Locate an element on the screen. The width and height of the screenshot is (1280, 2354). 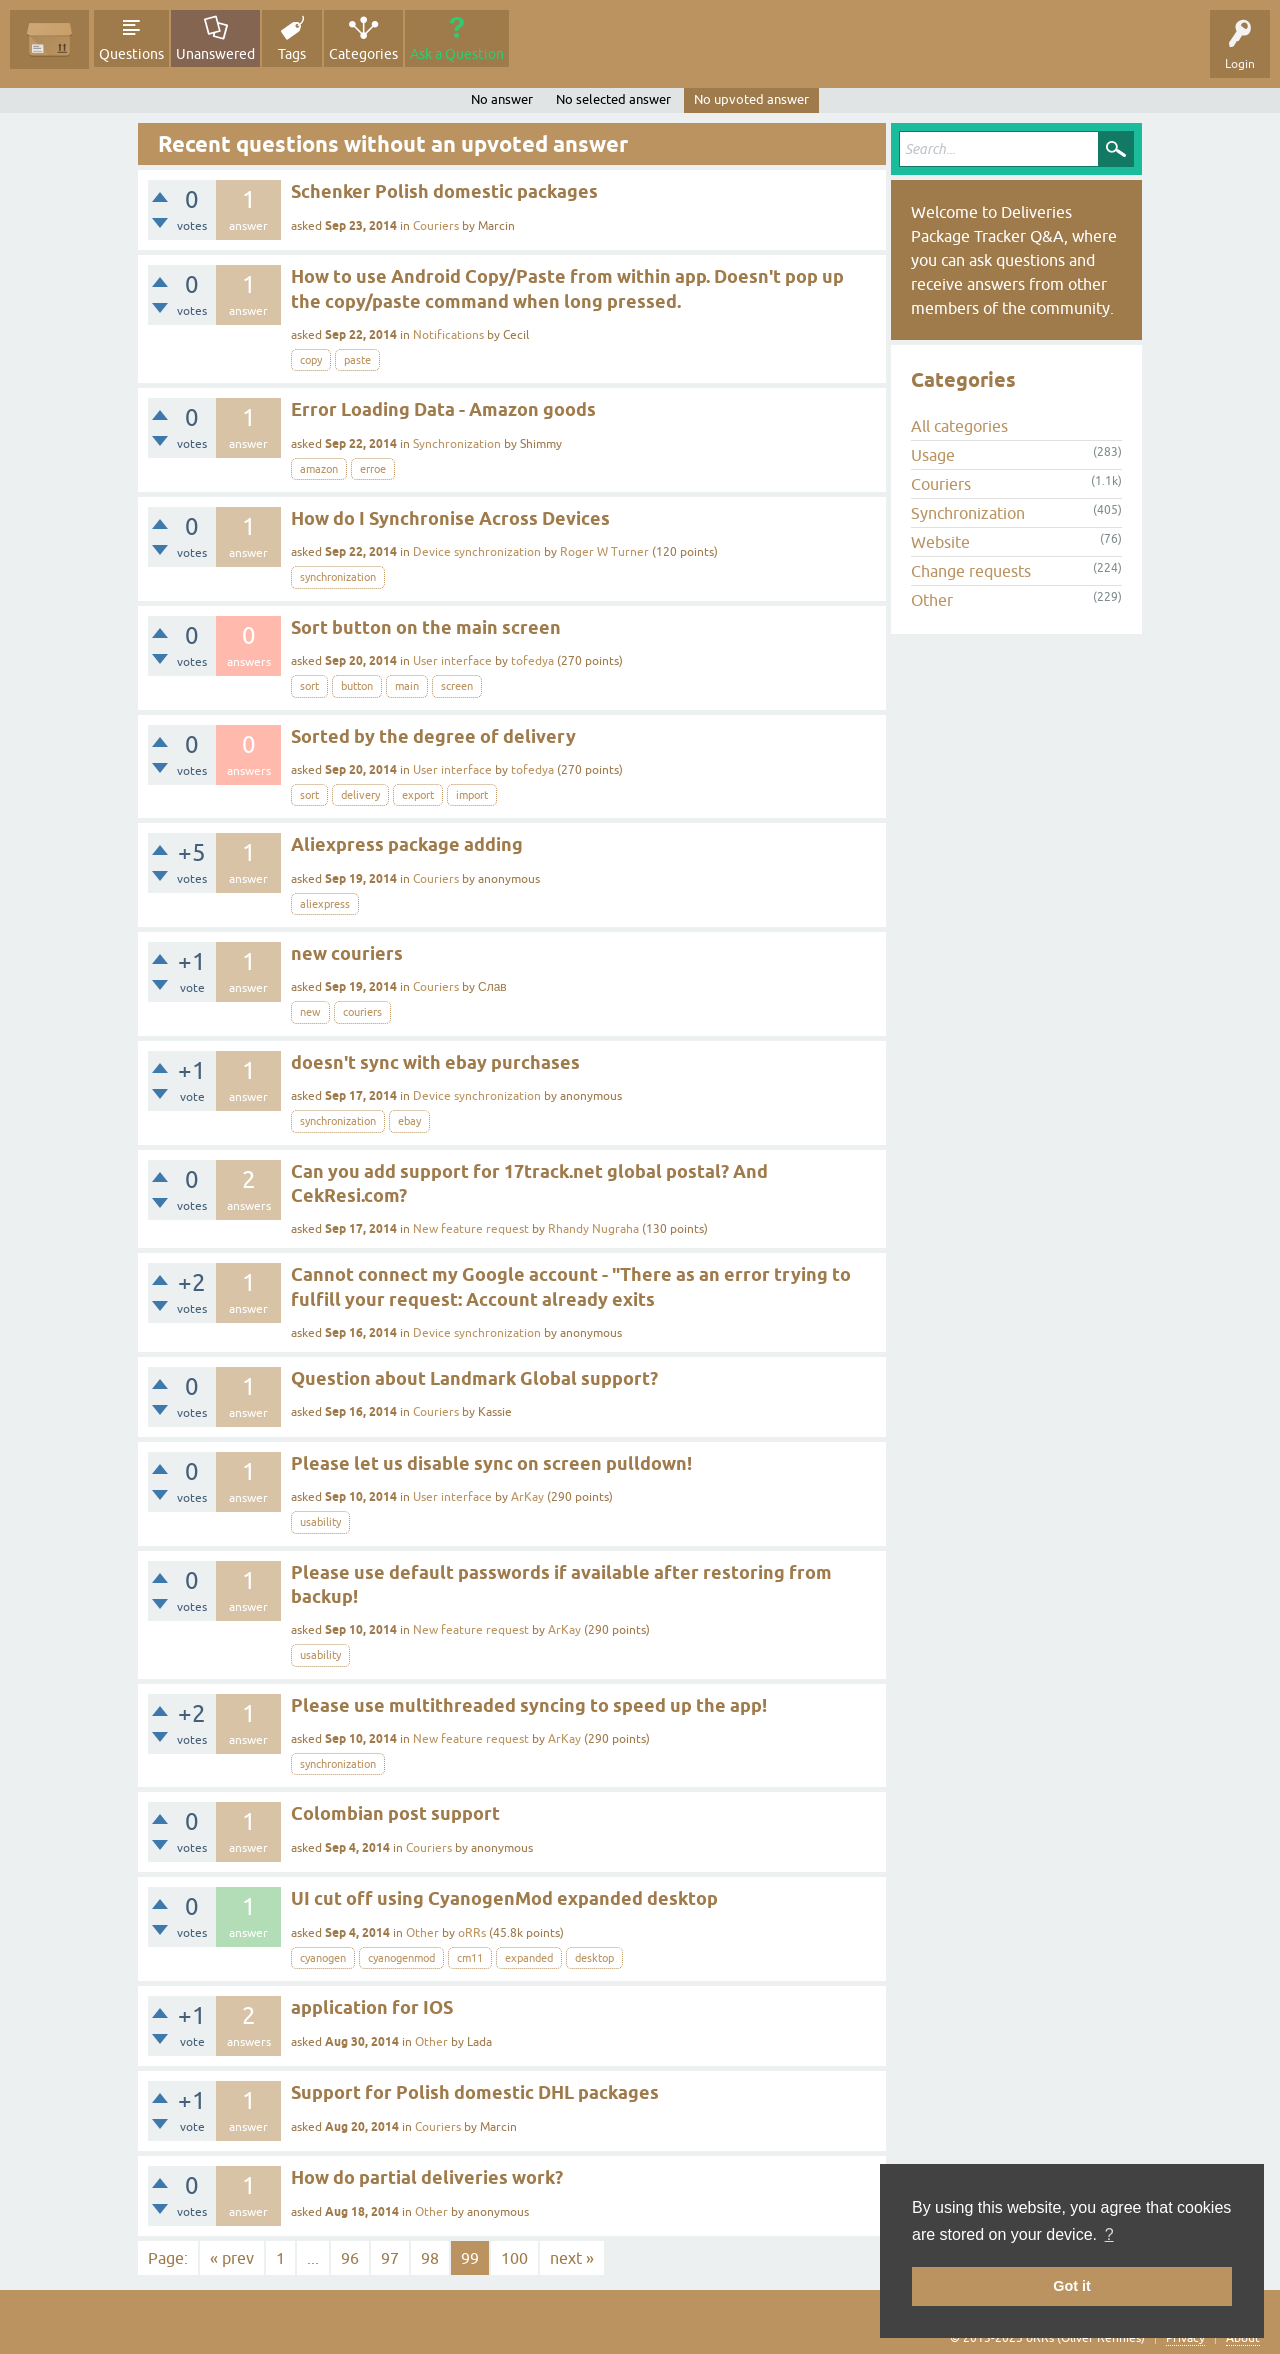
Rhandy Nugraha is located at coordinates (593, 1229).